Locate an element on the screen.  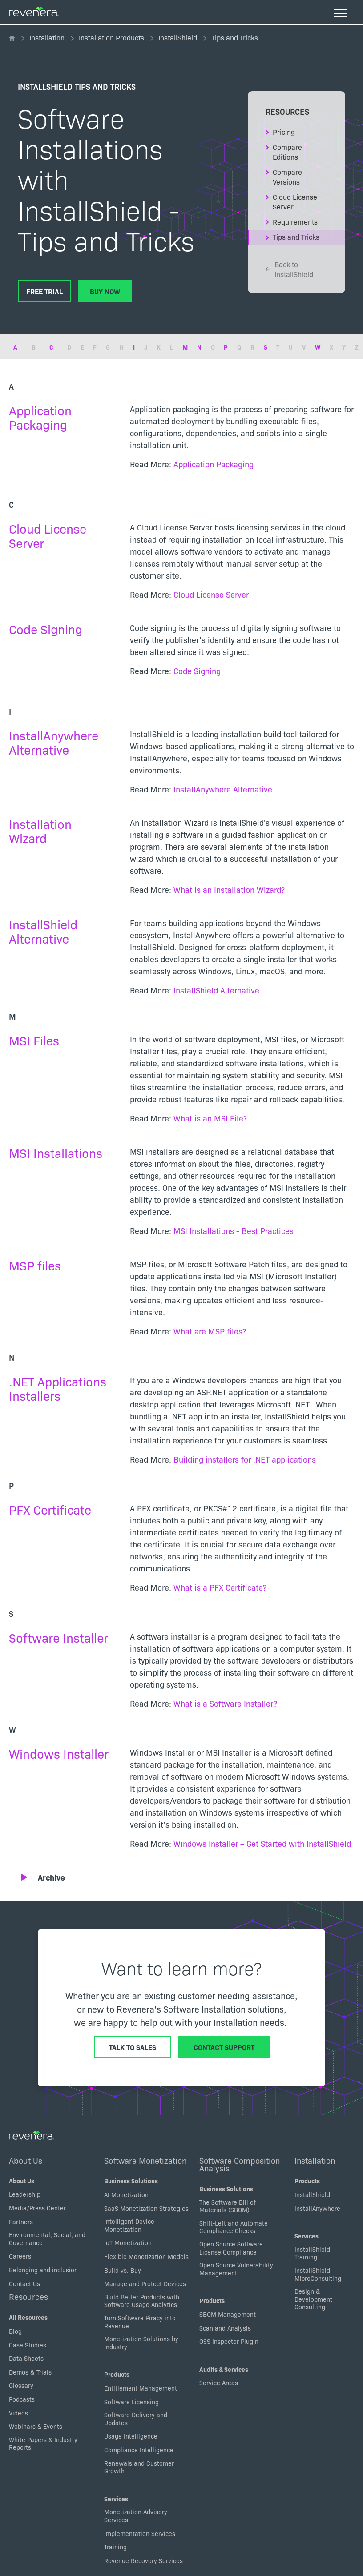
What is an Installation Wizard? is located at coordinates (229, 889).